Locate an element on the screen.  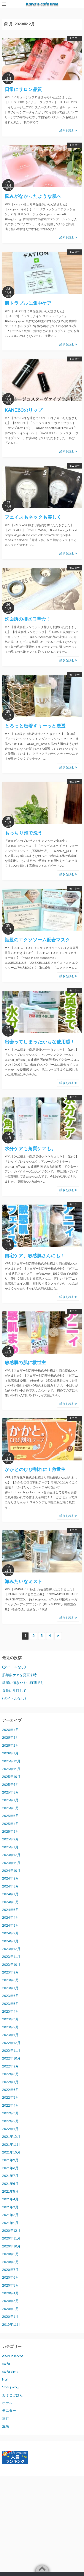
2025年4月 is located at coordinates (10, 1824).